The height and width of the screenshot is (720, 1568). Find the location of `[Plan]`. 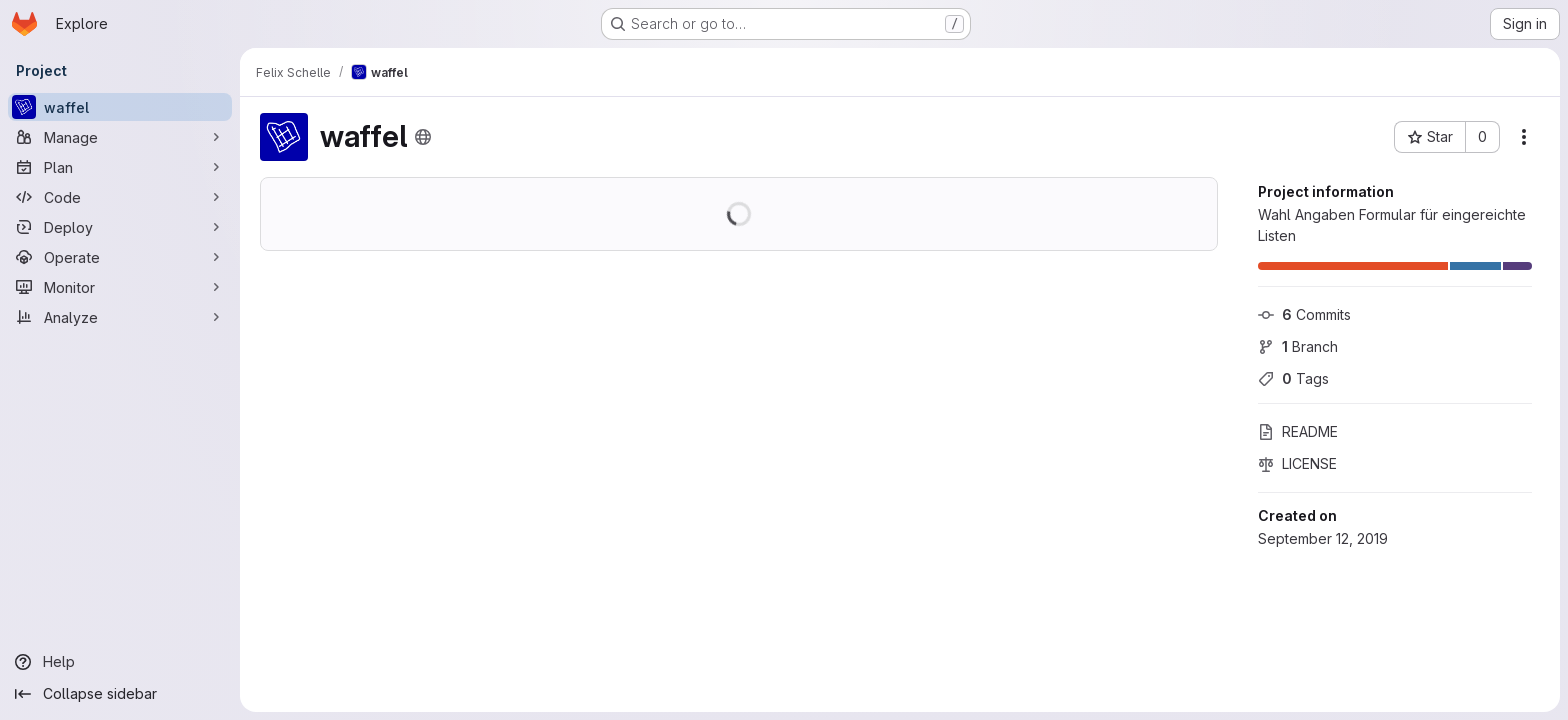

[Plan] is located at coordinates (120, 167).